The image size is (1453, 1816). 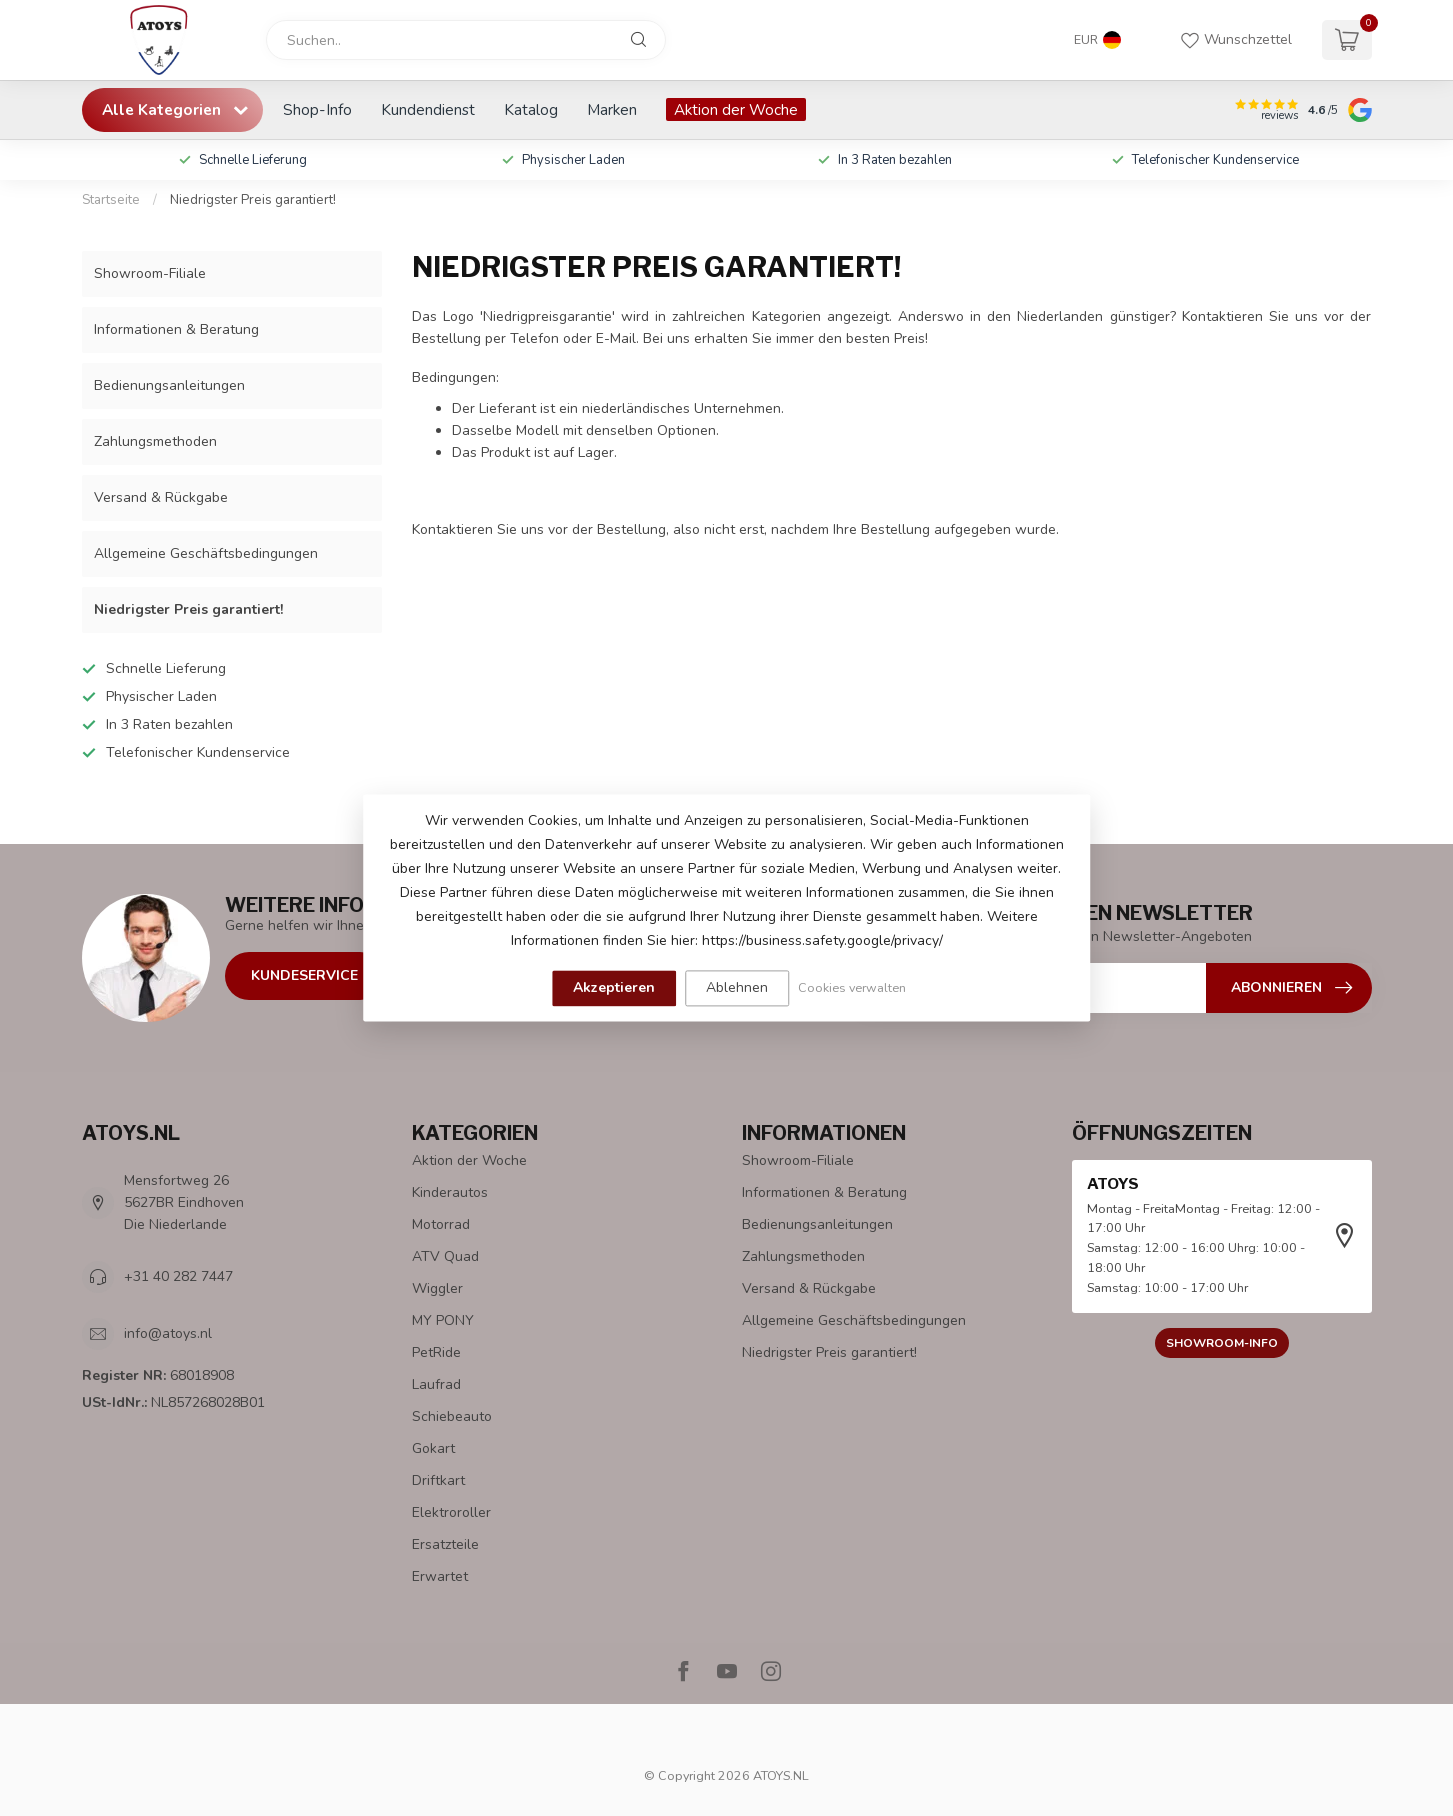 What do you see at coordinates (614, 987) in the screenshot?
I see `Akzeptieren` at bounding box center [614, 987].